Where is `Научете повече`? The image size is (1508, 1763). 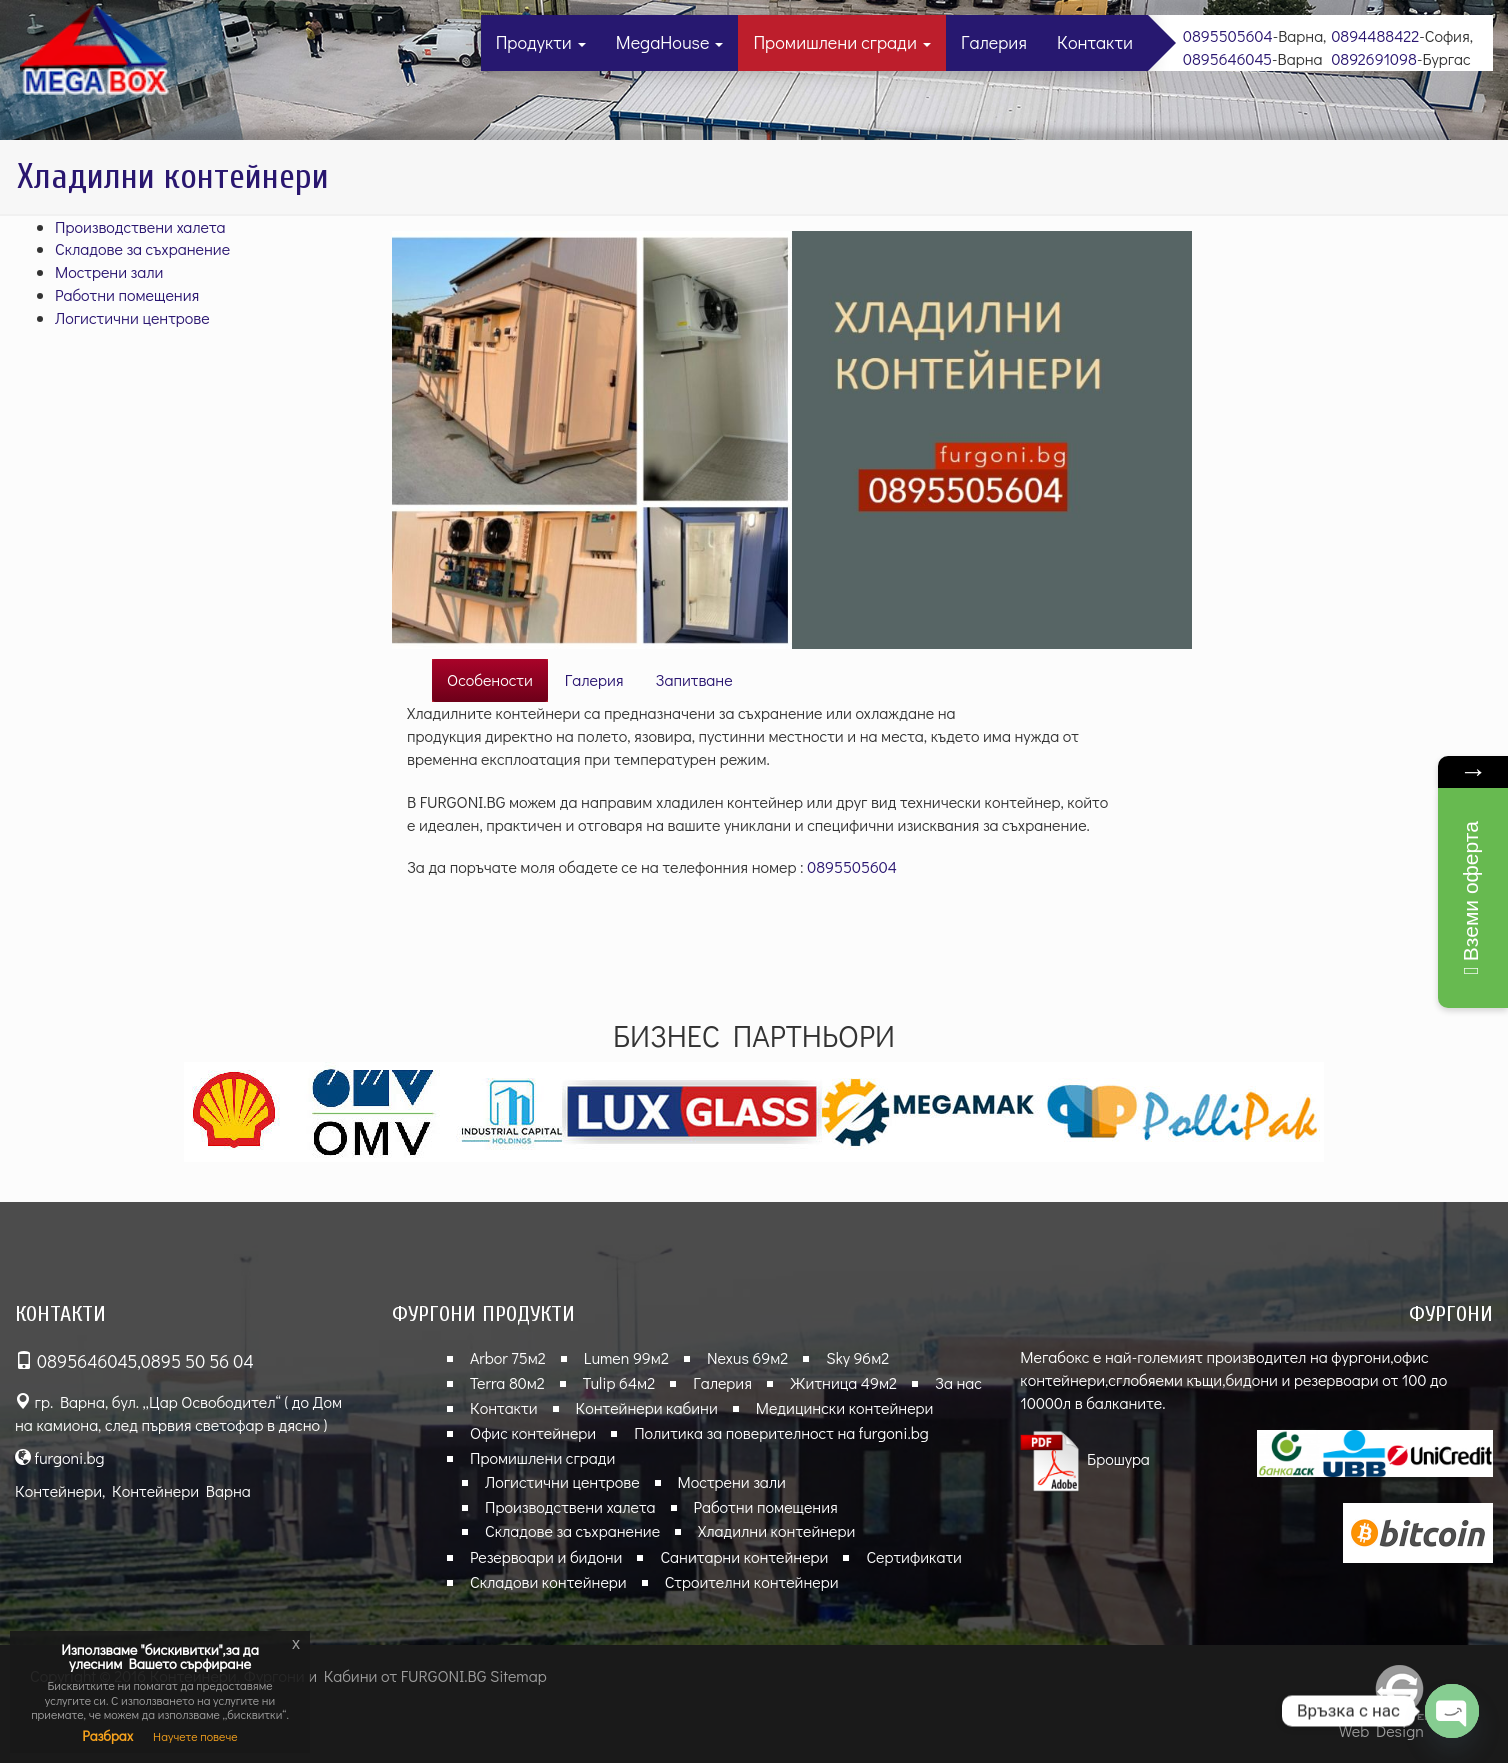
Научете повече is located at coordinates (195, 1736).